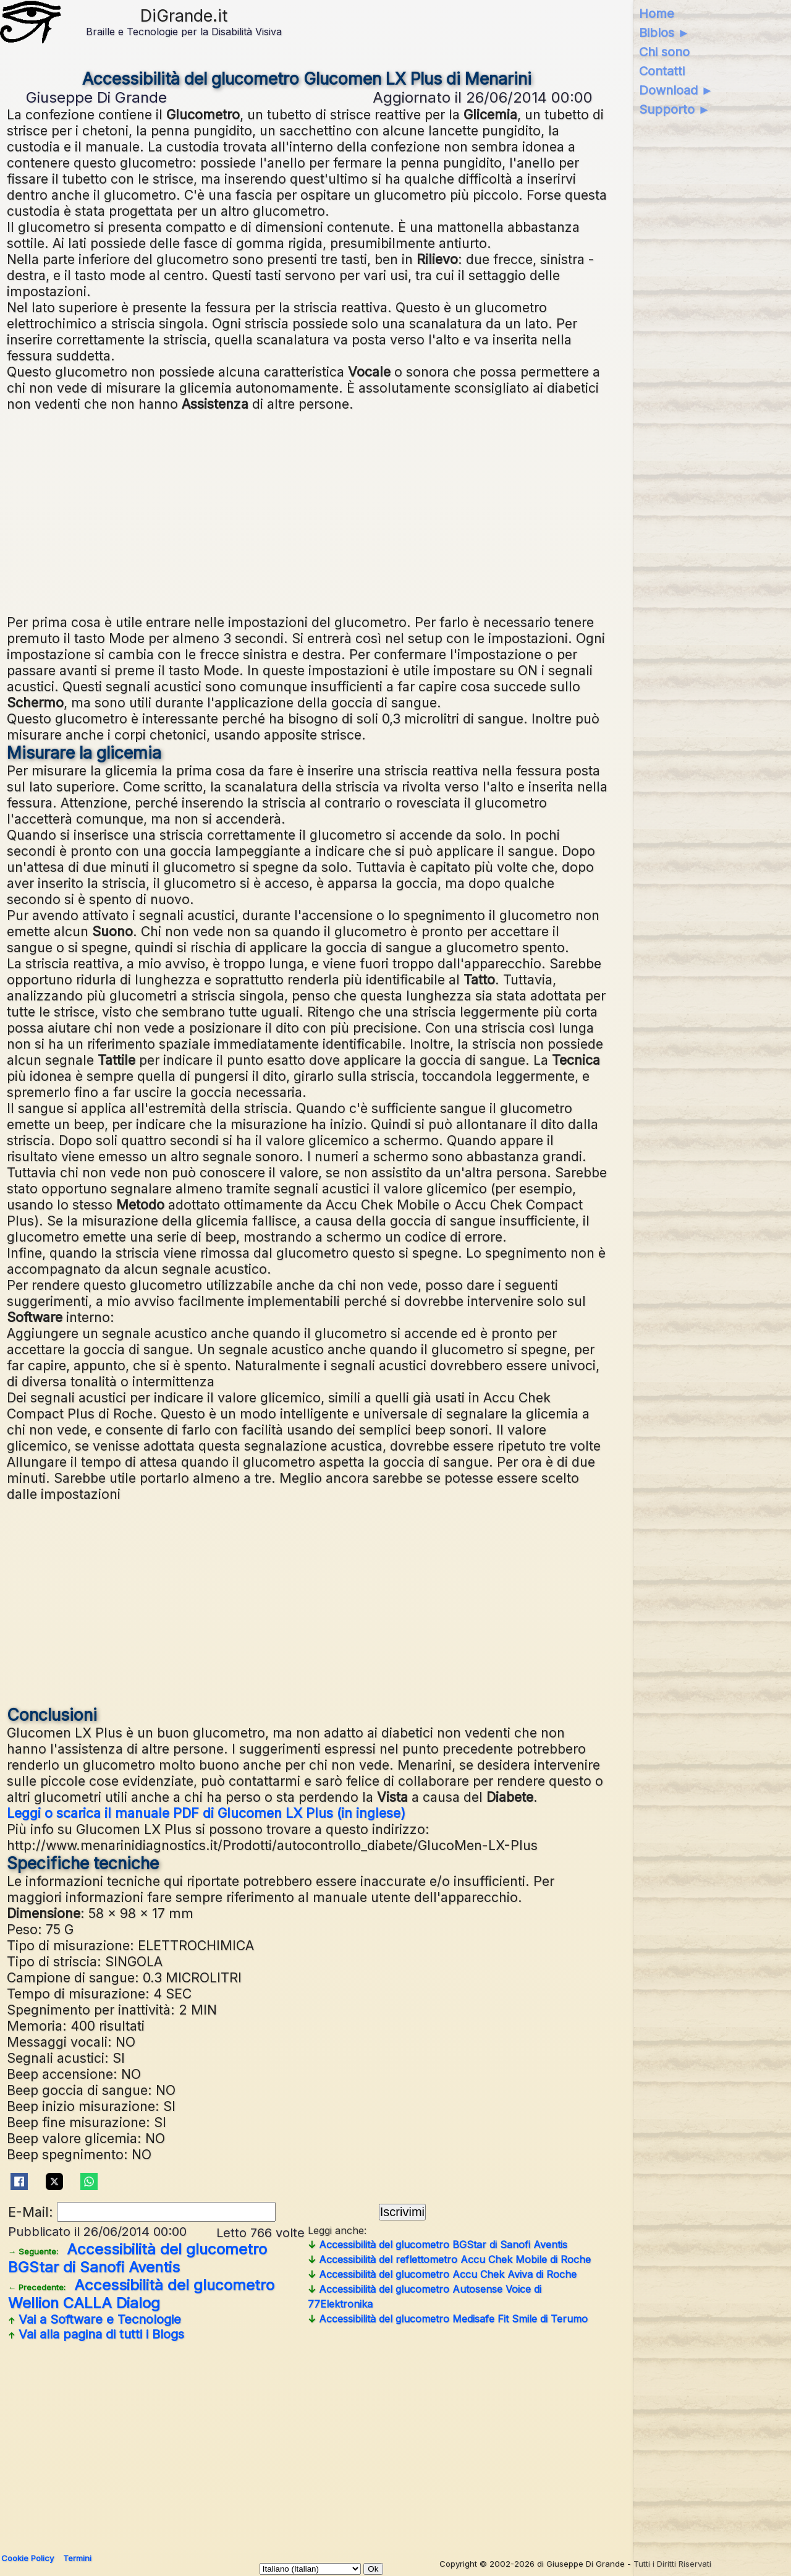  What do you see at coordinates (94, 2319) in the screenshot?
I see `Vai a` at bounding box center [94, 2319].